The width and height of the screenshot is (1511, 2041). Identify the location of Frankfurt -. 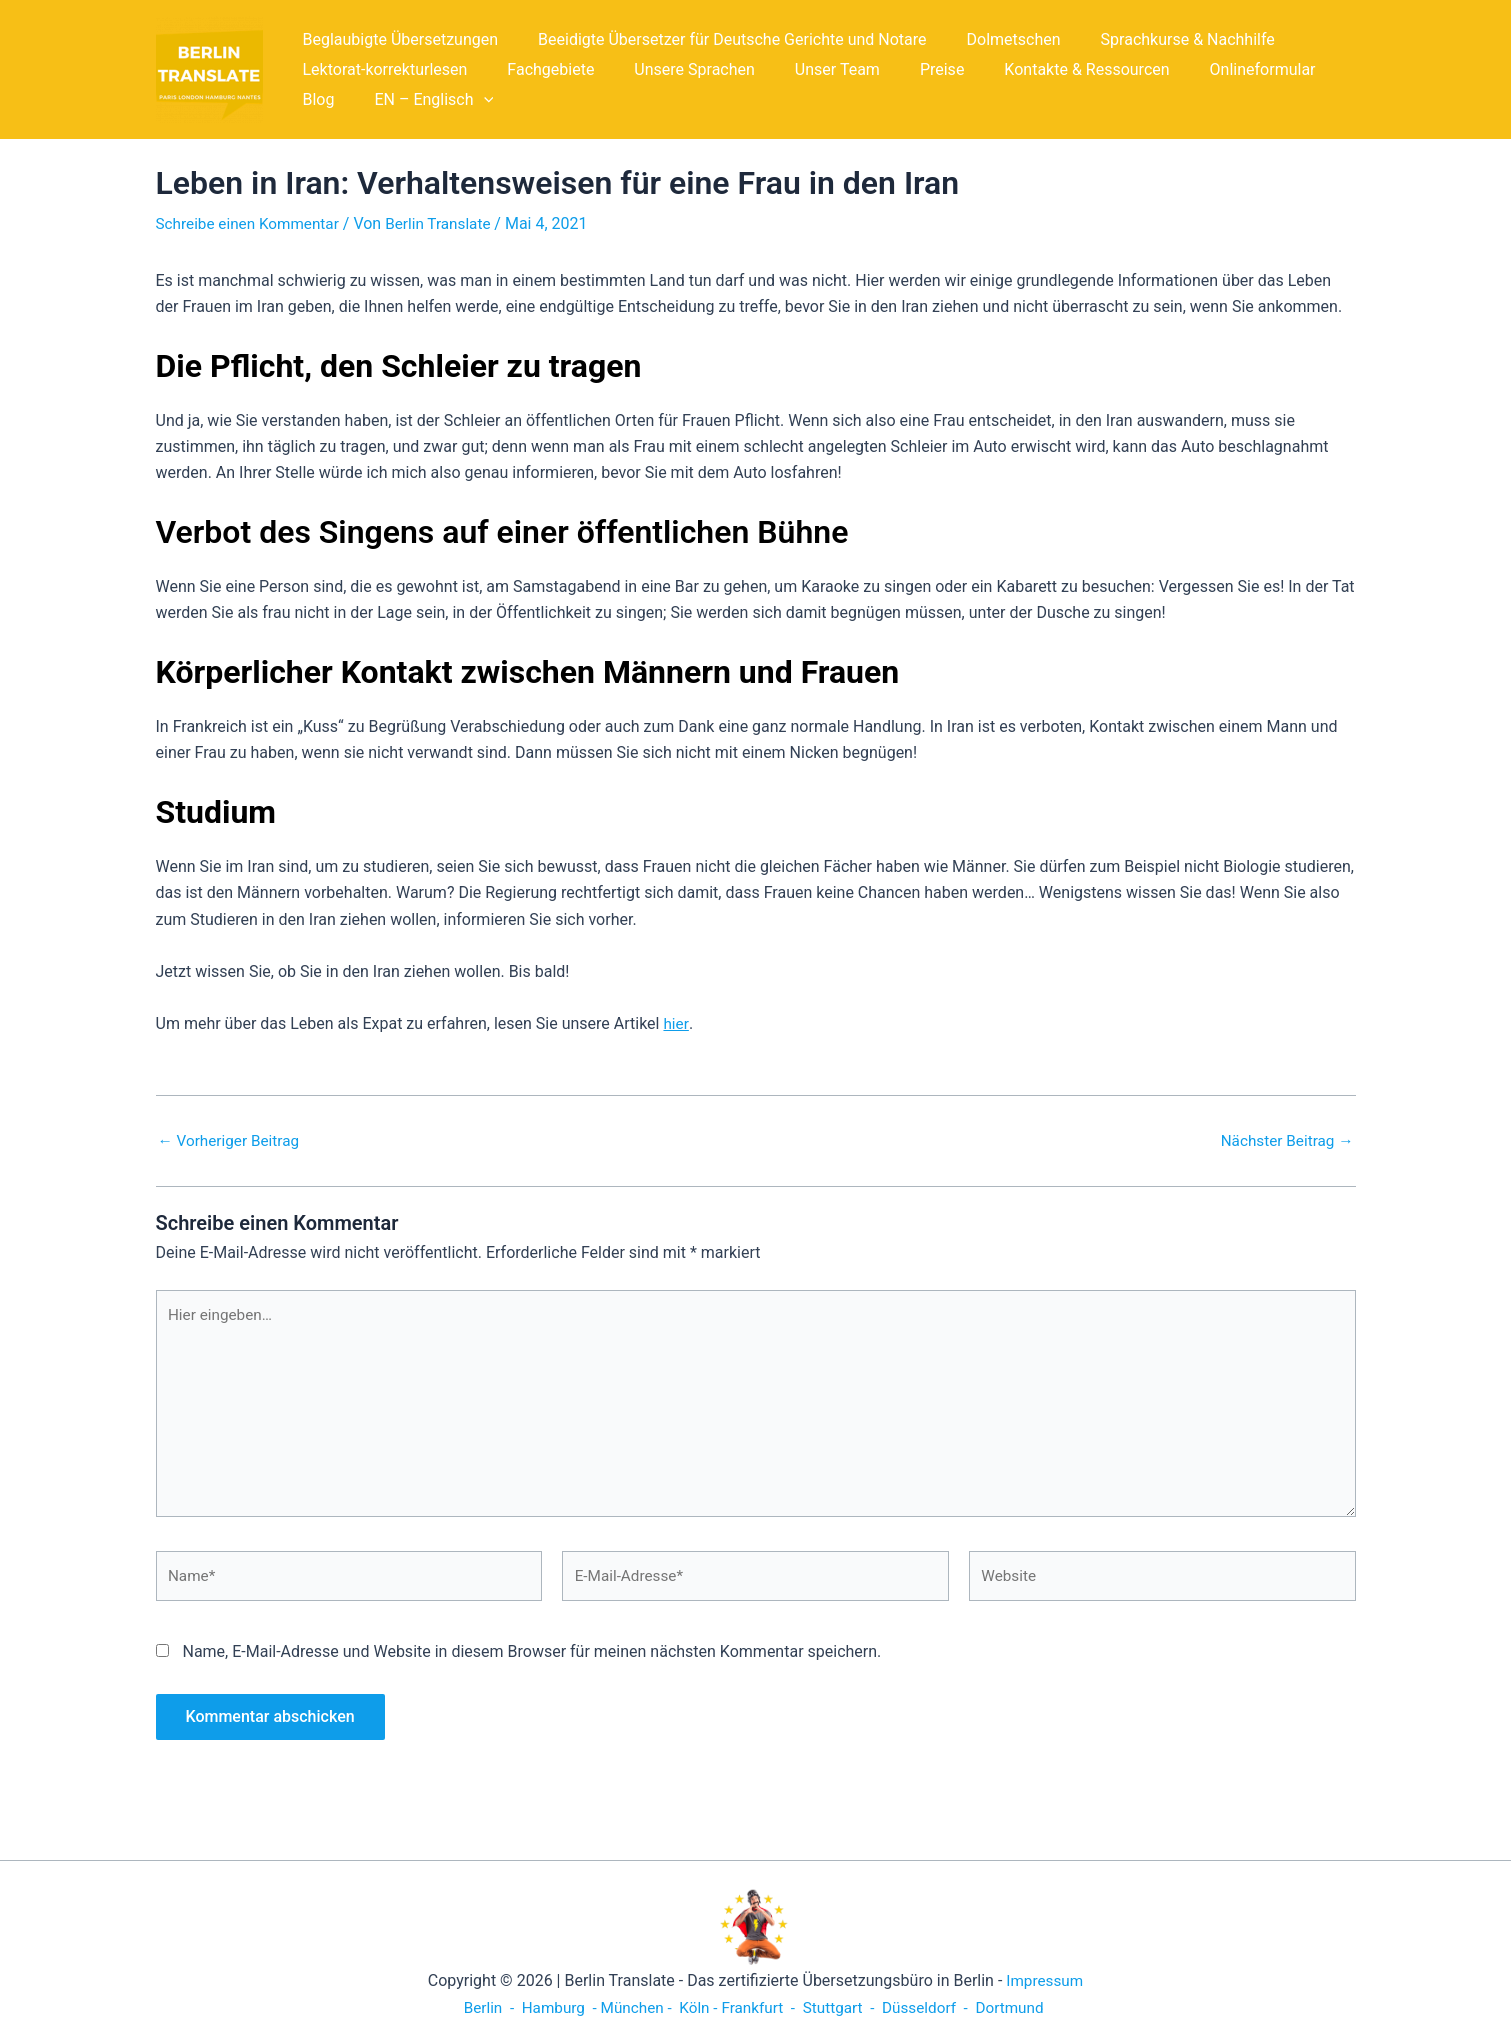
(760, 2007).